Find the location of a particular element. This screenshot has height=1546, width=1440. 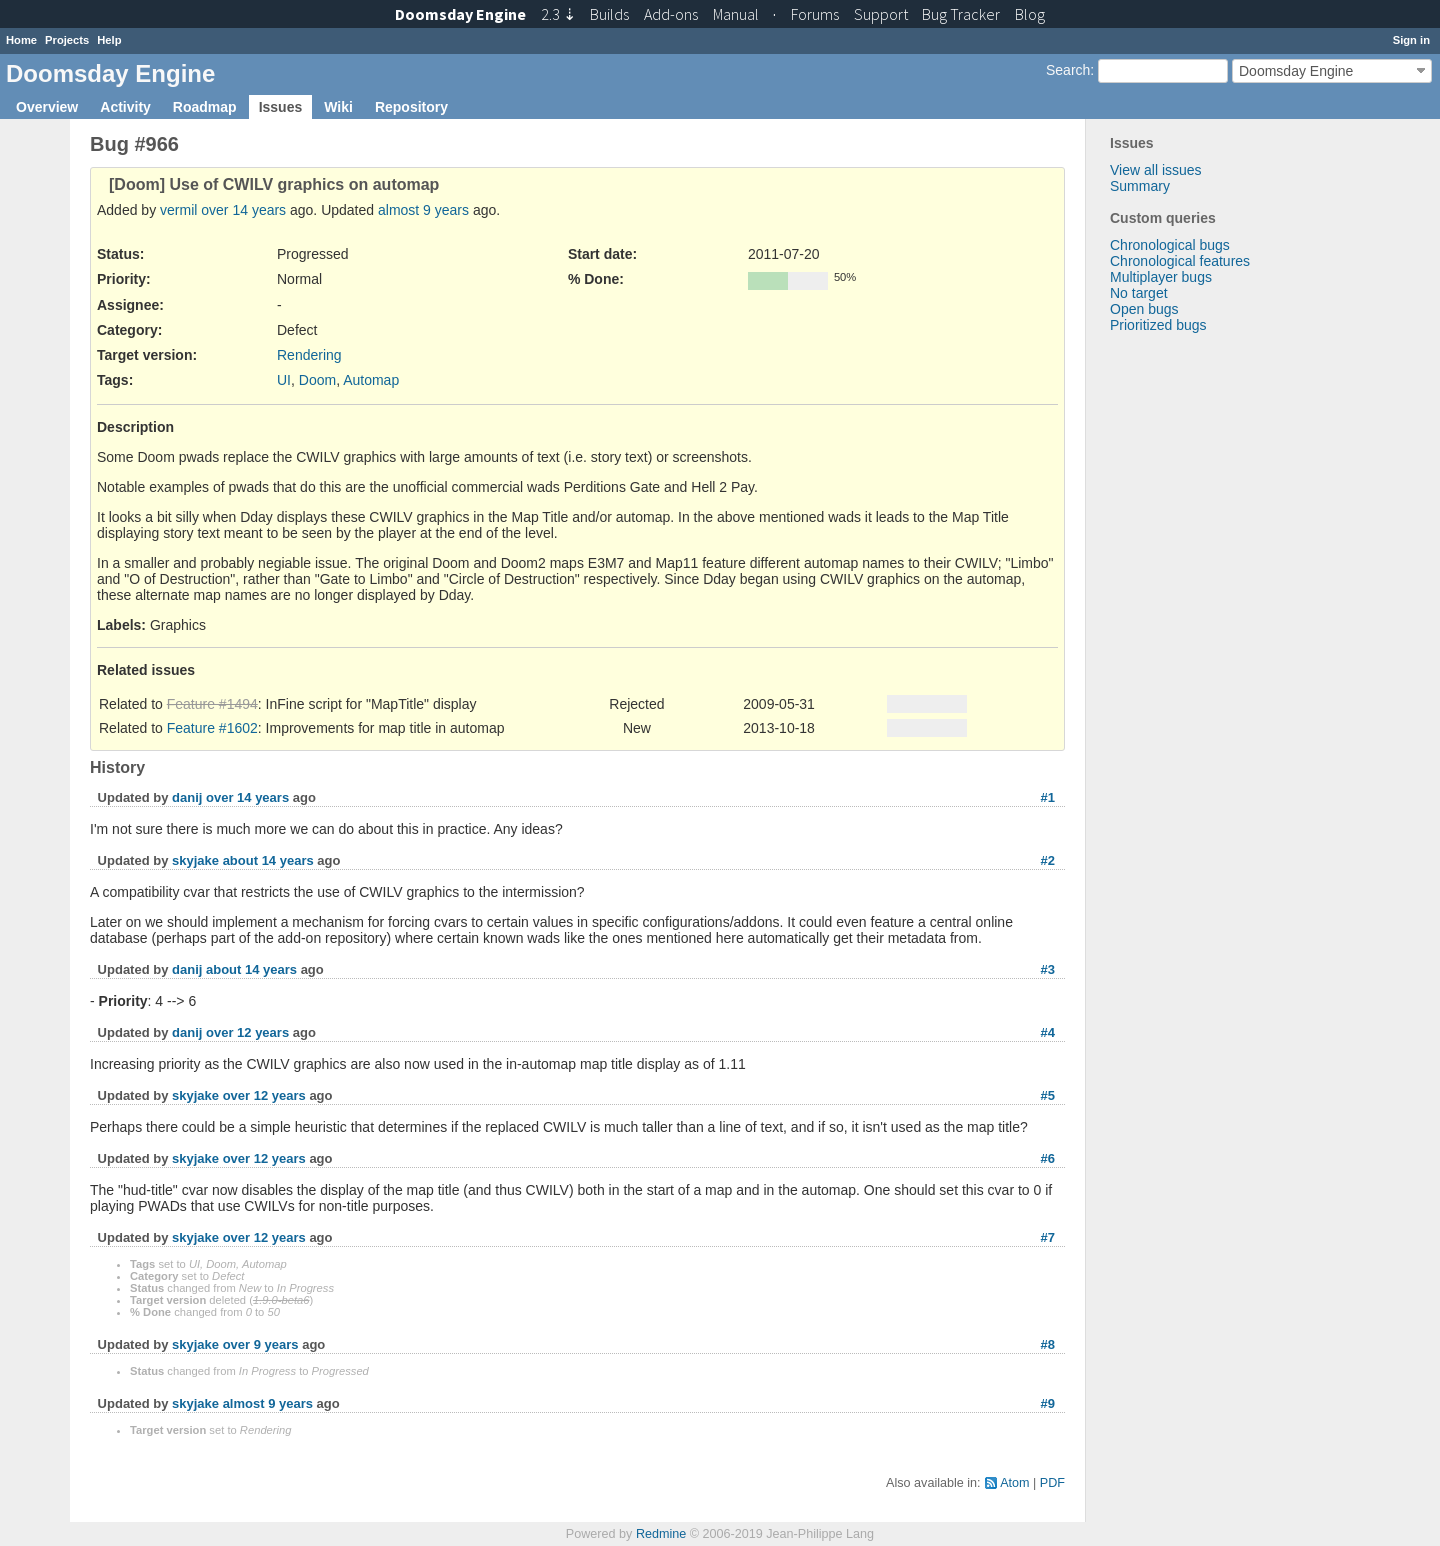

#7 is located at coordinates (1048, 1237).